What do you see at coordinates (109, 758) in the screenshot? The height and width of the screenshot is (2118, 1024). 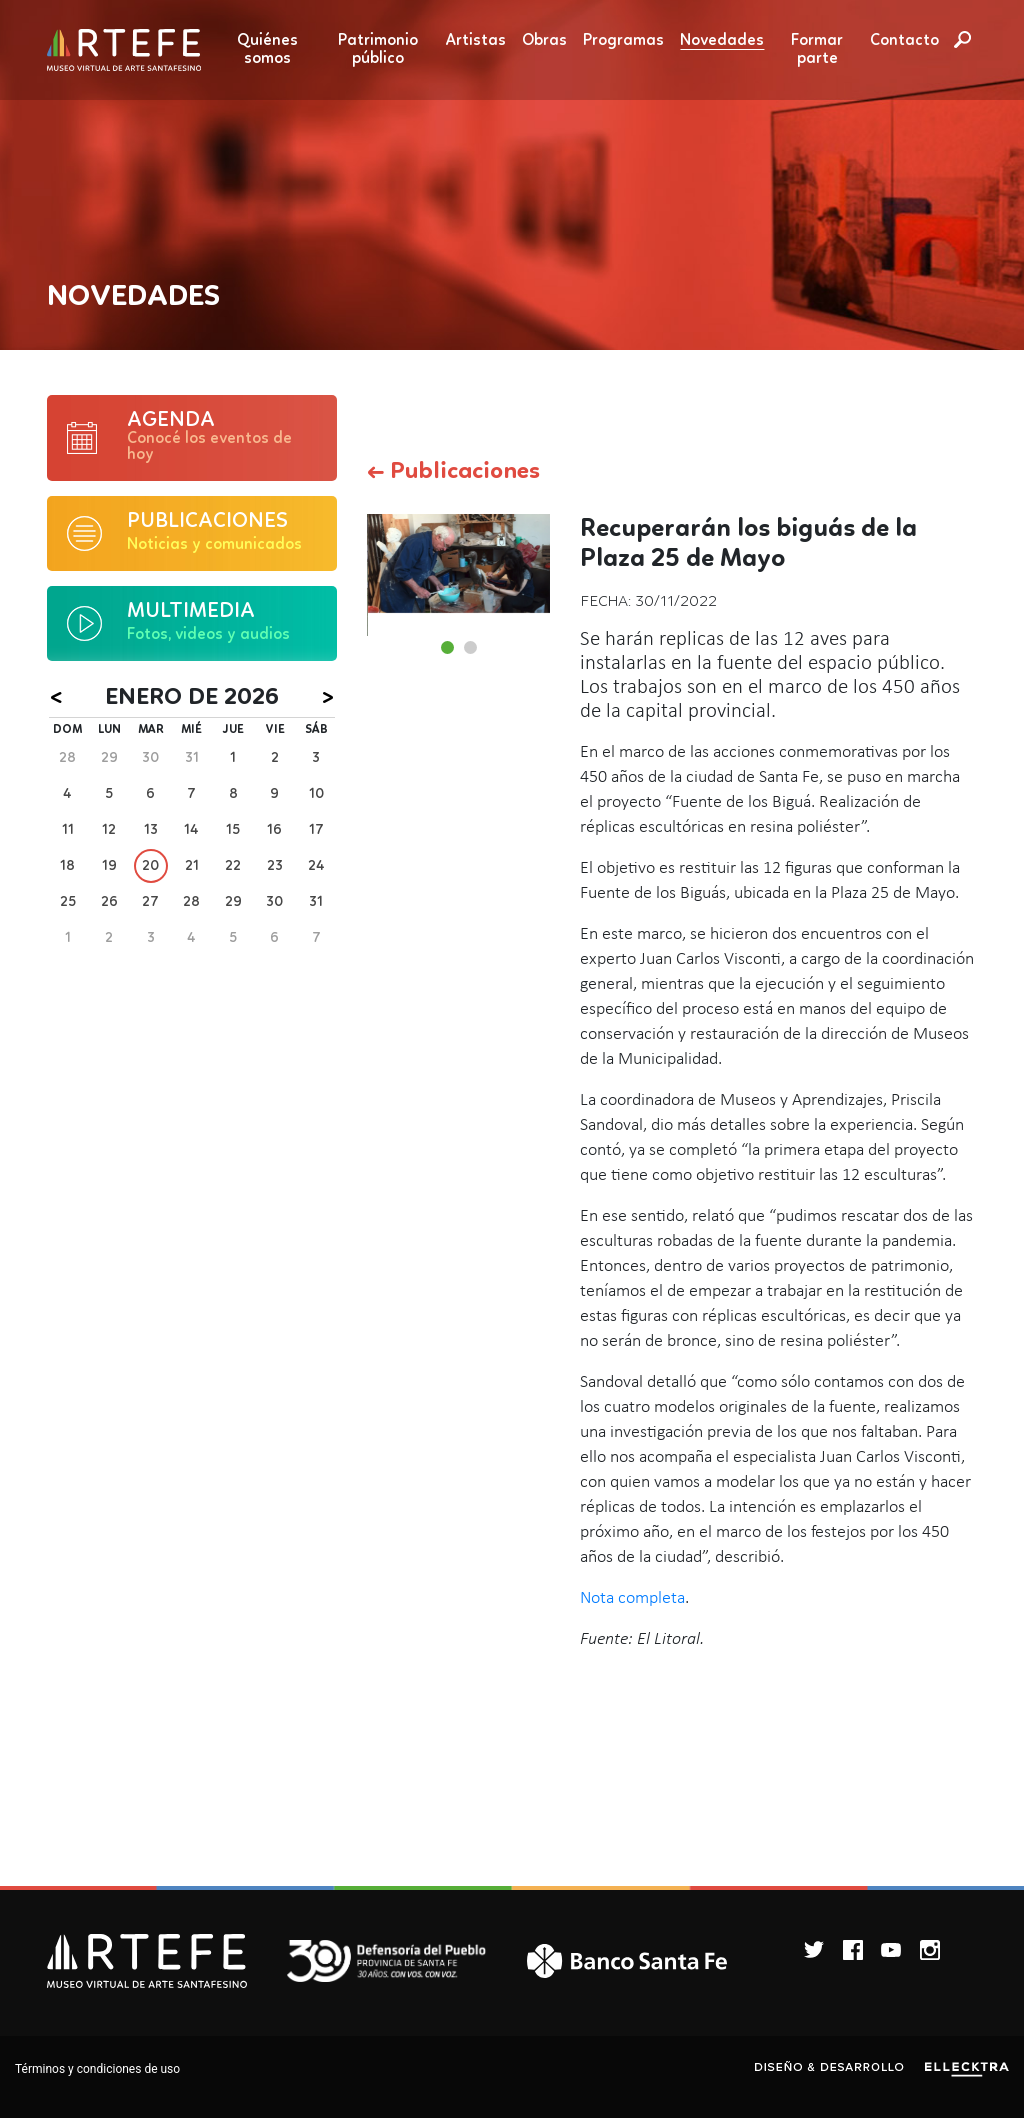 I see `29` at bounding box center [109, 758].